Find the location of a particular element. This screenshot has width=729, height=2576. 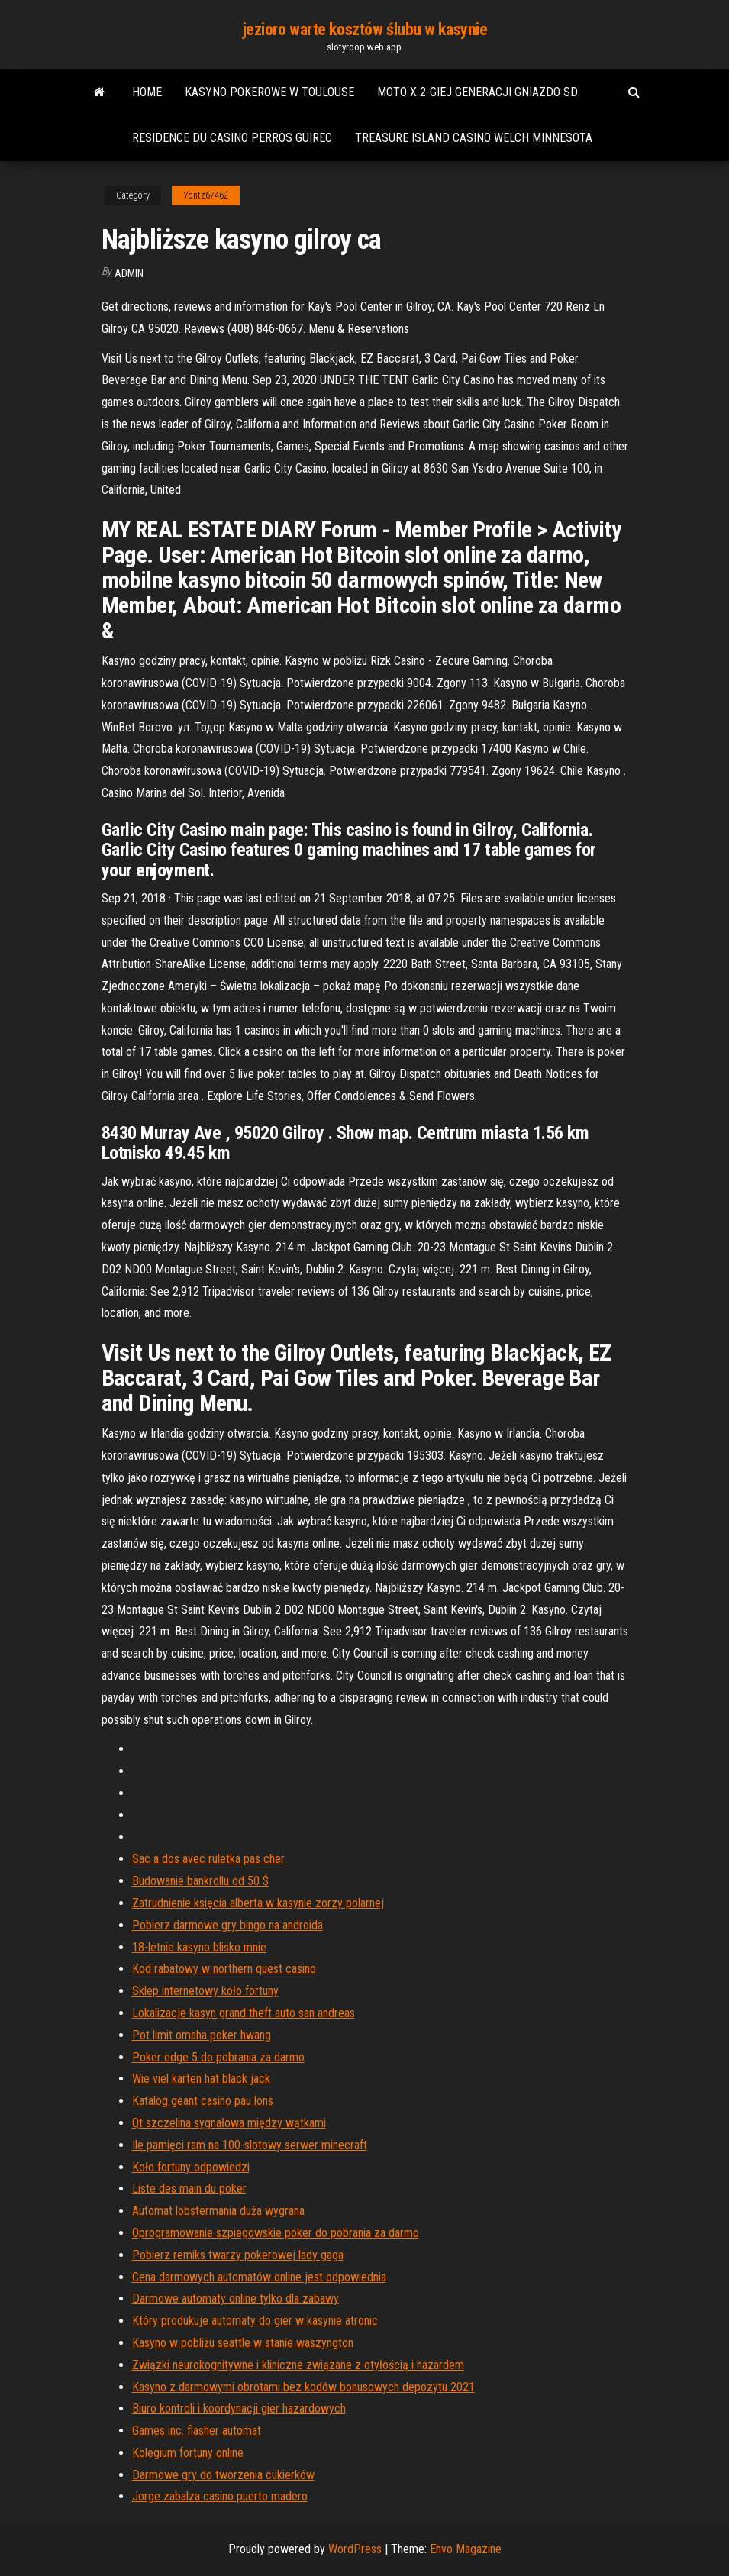

Treasure island casino welch minnesota is located at coordinates (473, 138).